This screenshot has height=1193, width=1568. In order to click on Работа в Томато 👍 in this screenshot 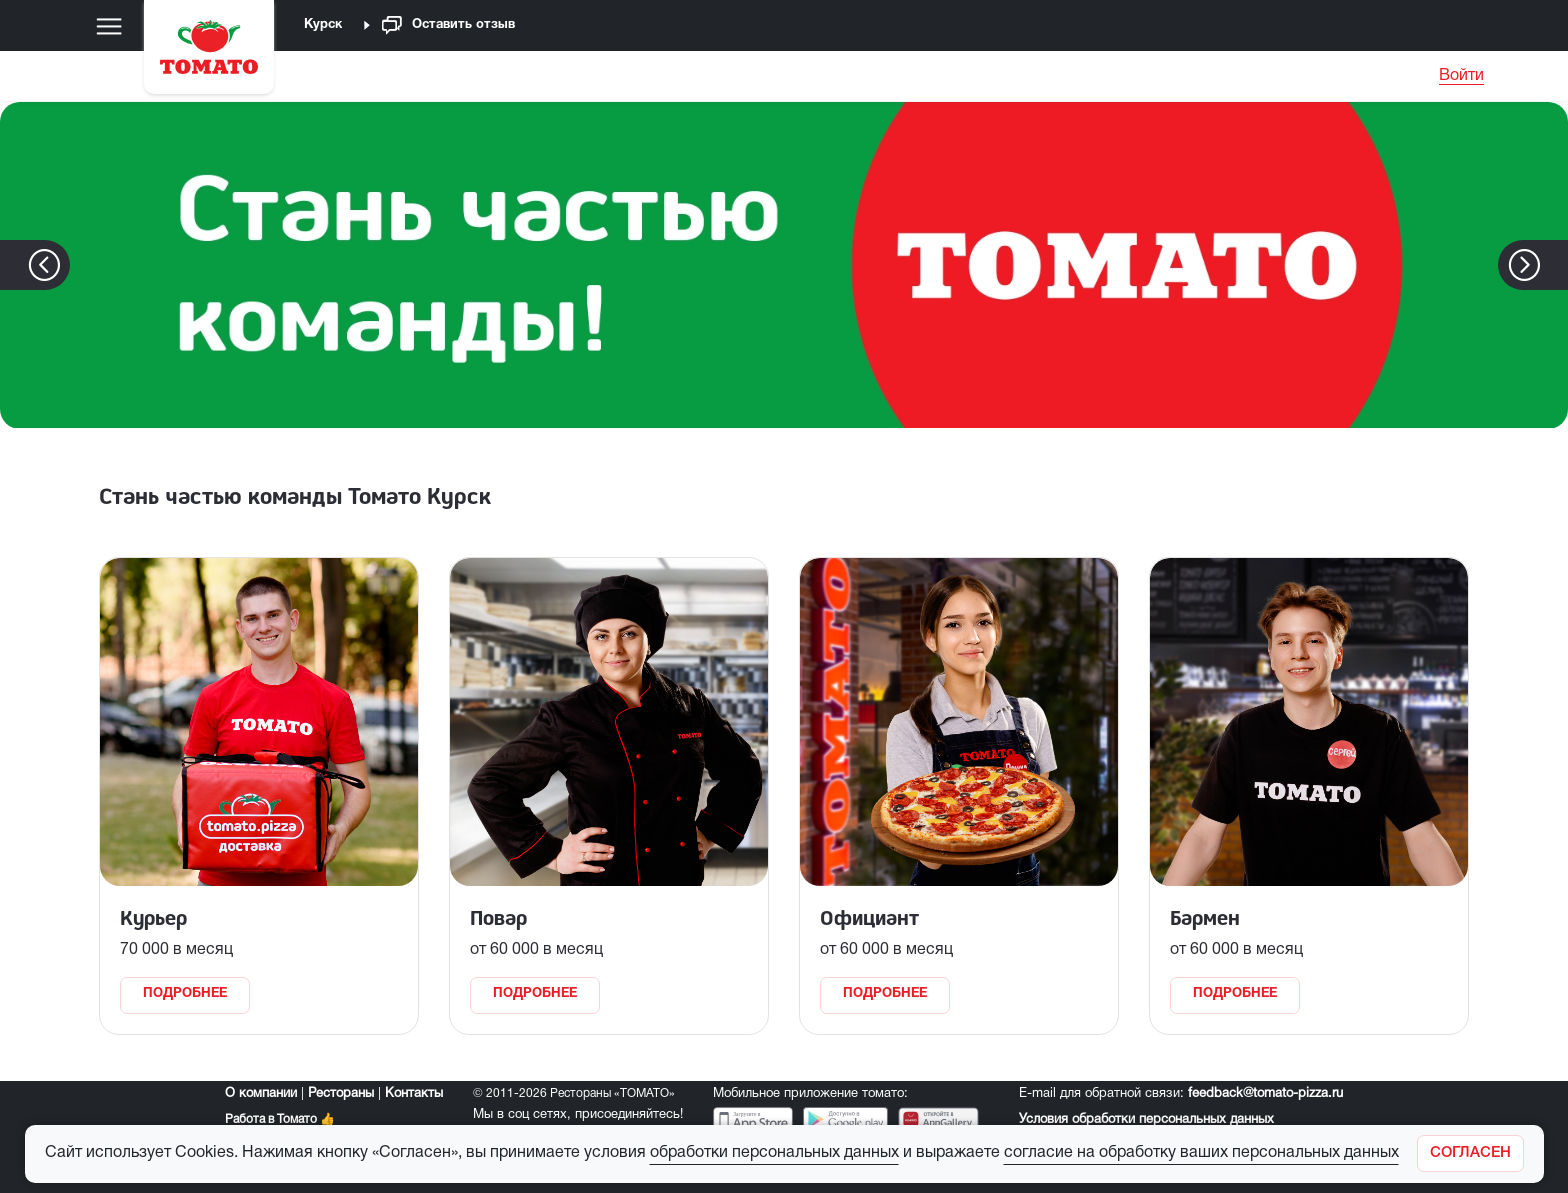, I will do `click(280, 1119)`.